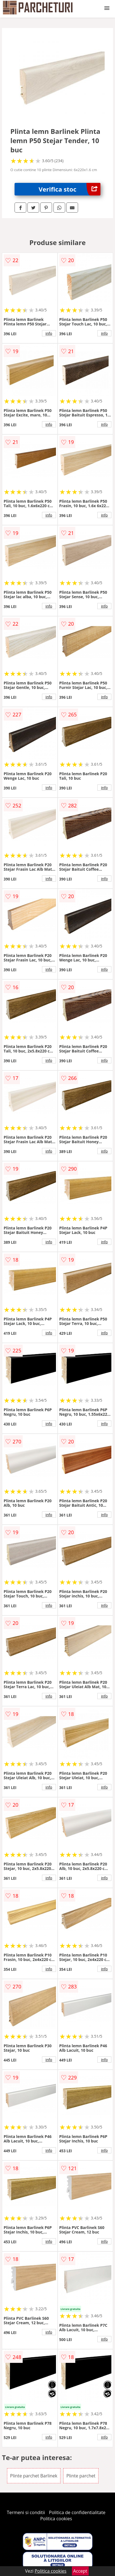 The height and width of the screenshot is (2576, 115). I want to click on Politica de confidentialitate, so click(77, 2512).